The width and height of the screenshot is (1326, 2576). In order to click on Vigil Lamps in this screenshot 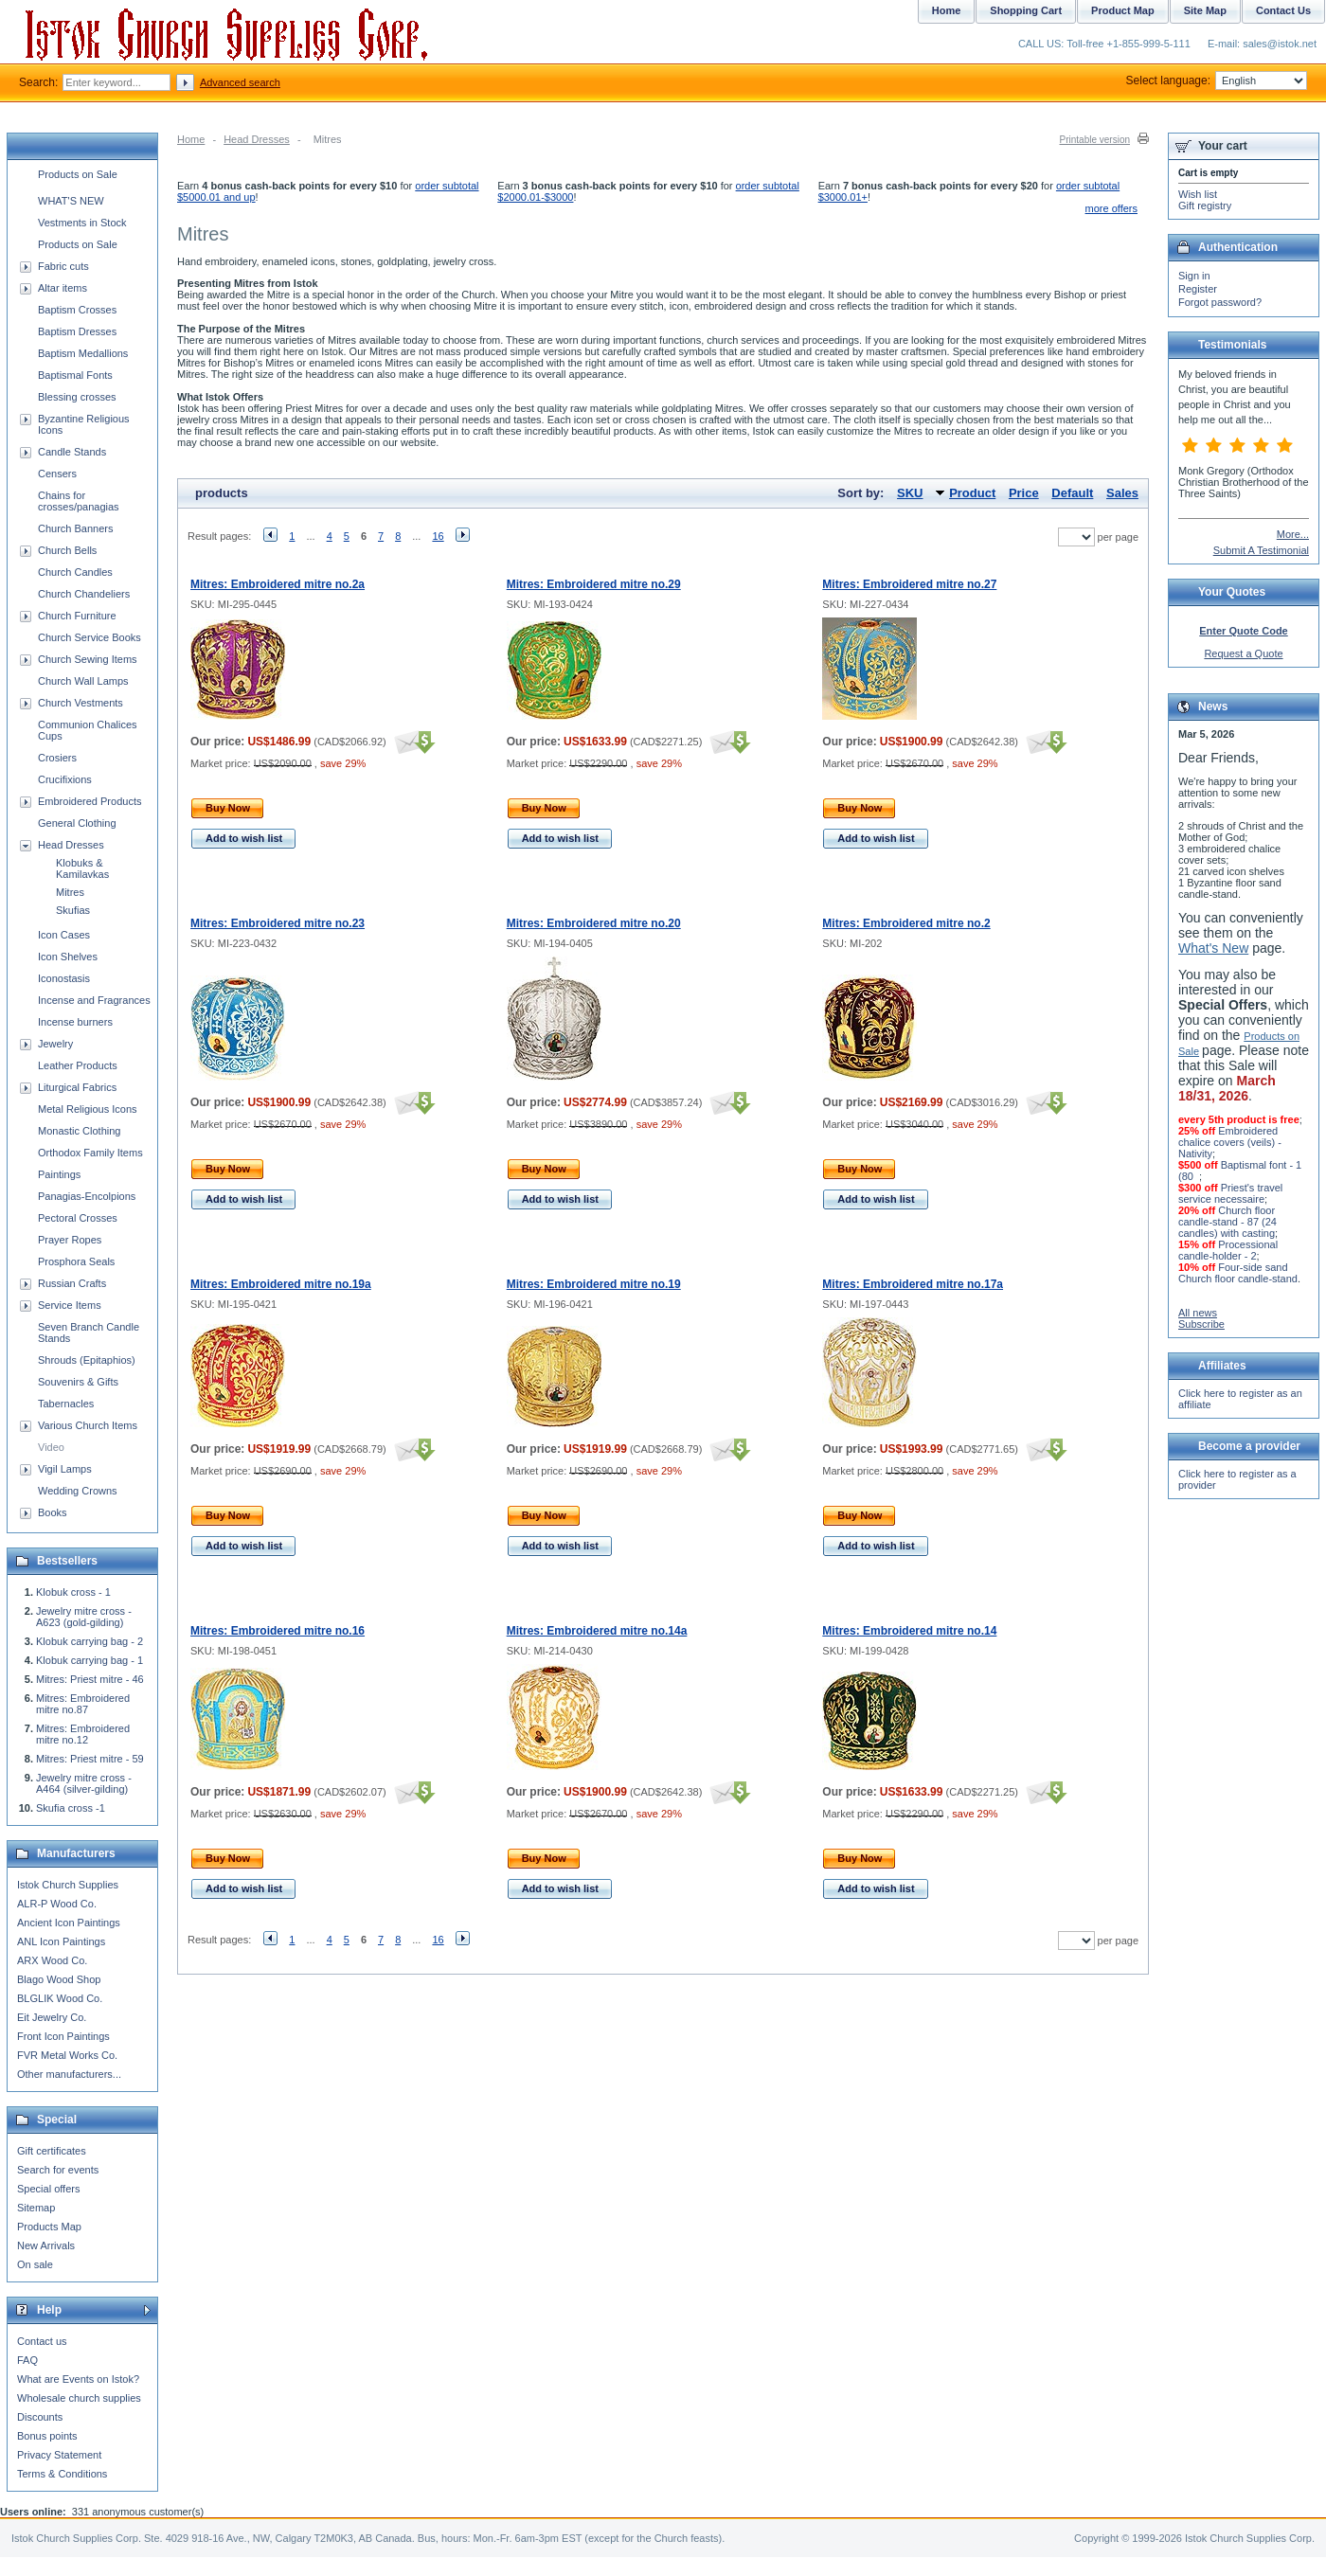, I will do `click(65, 1469)`.